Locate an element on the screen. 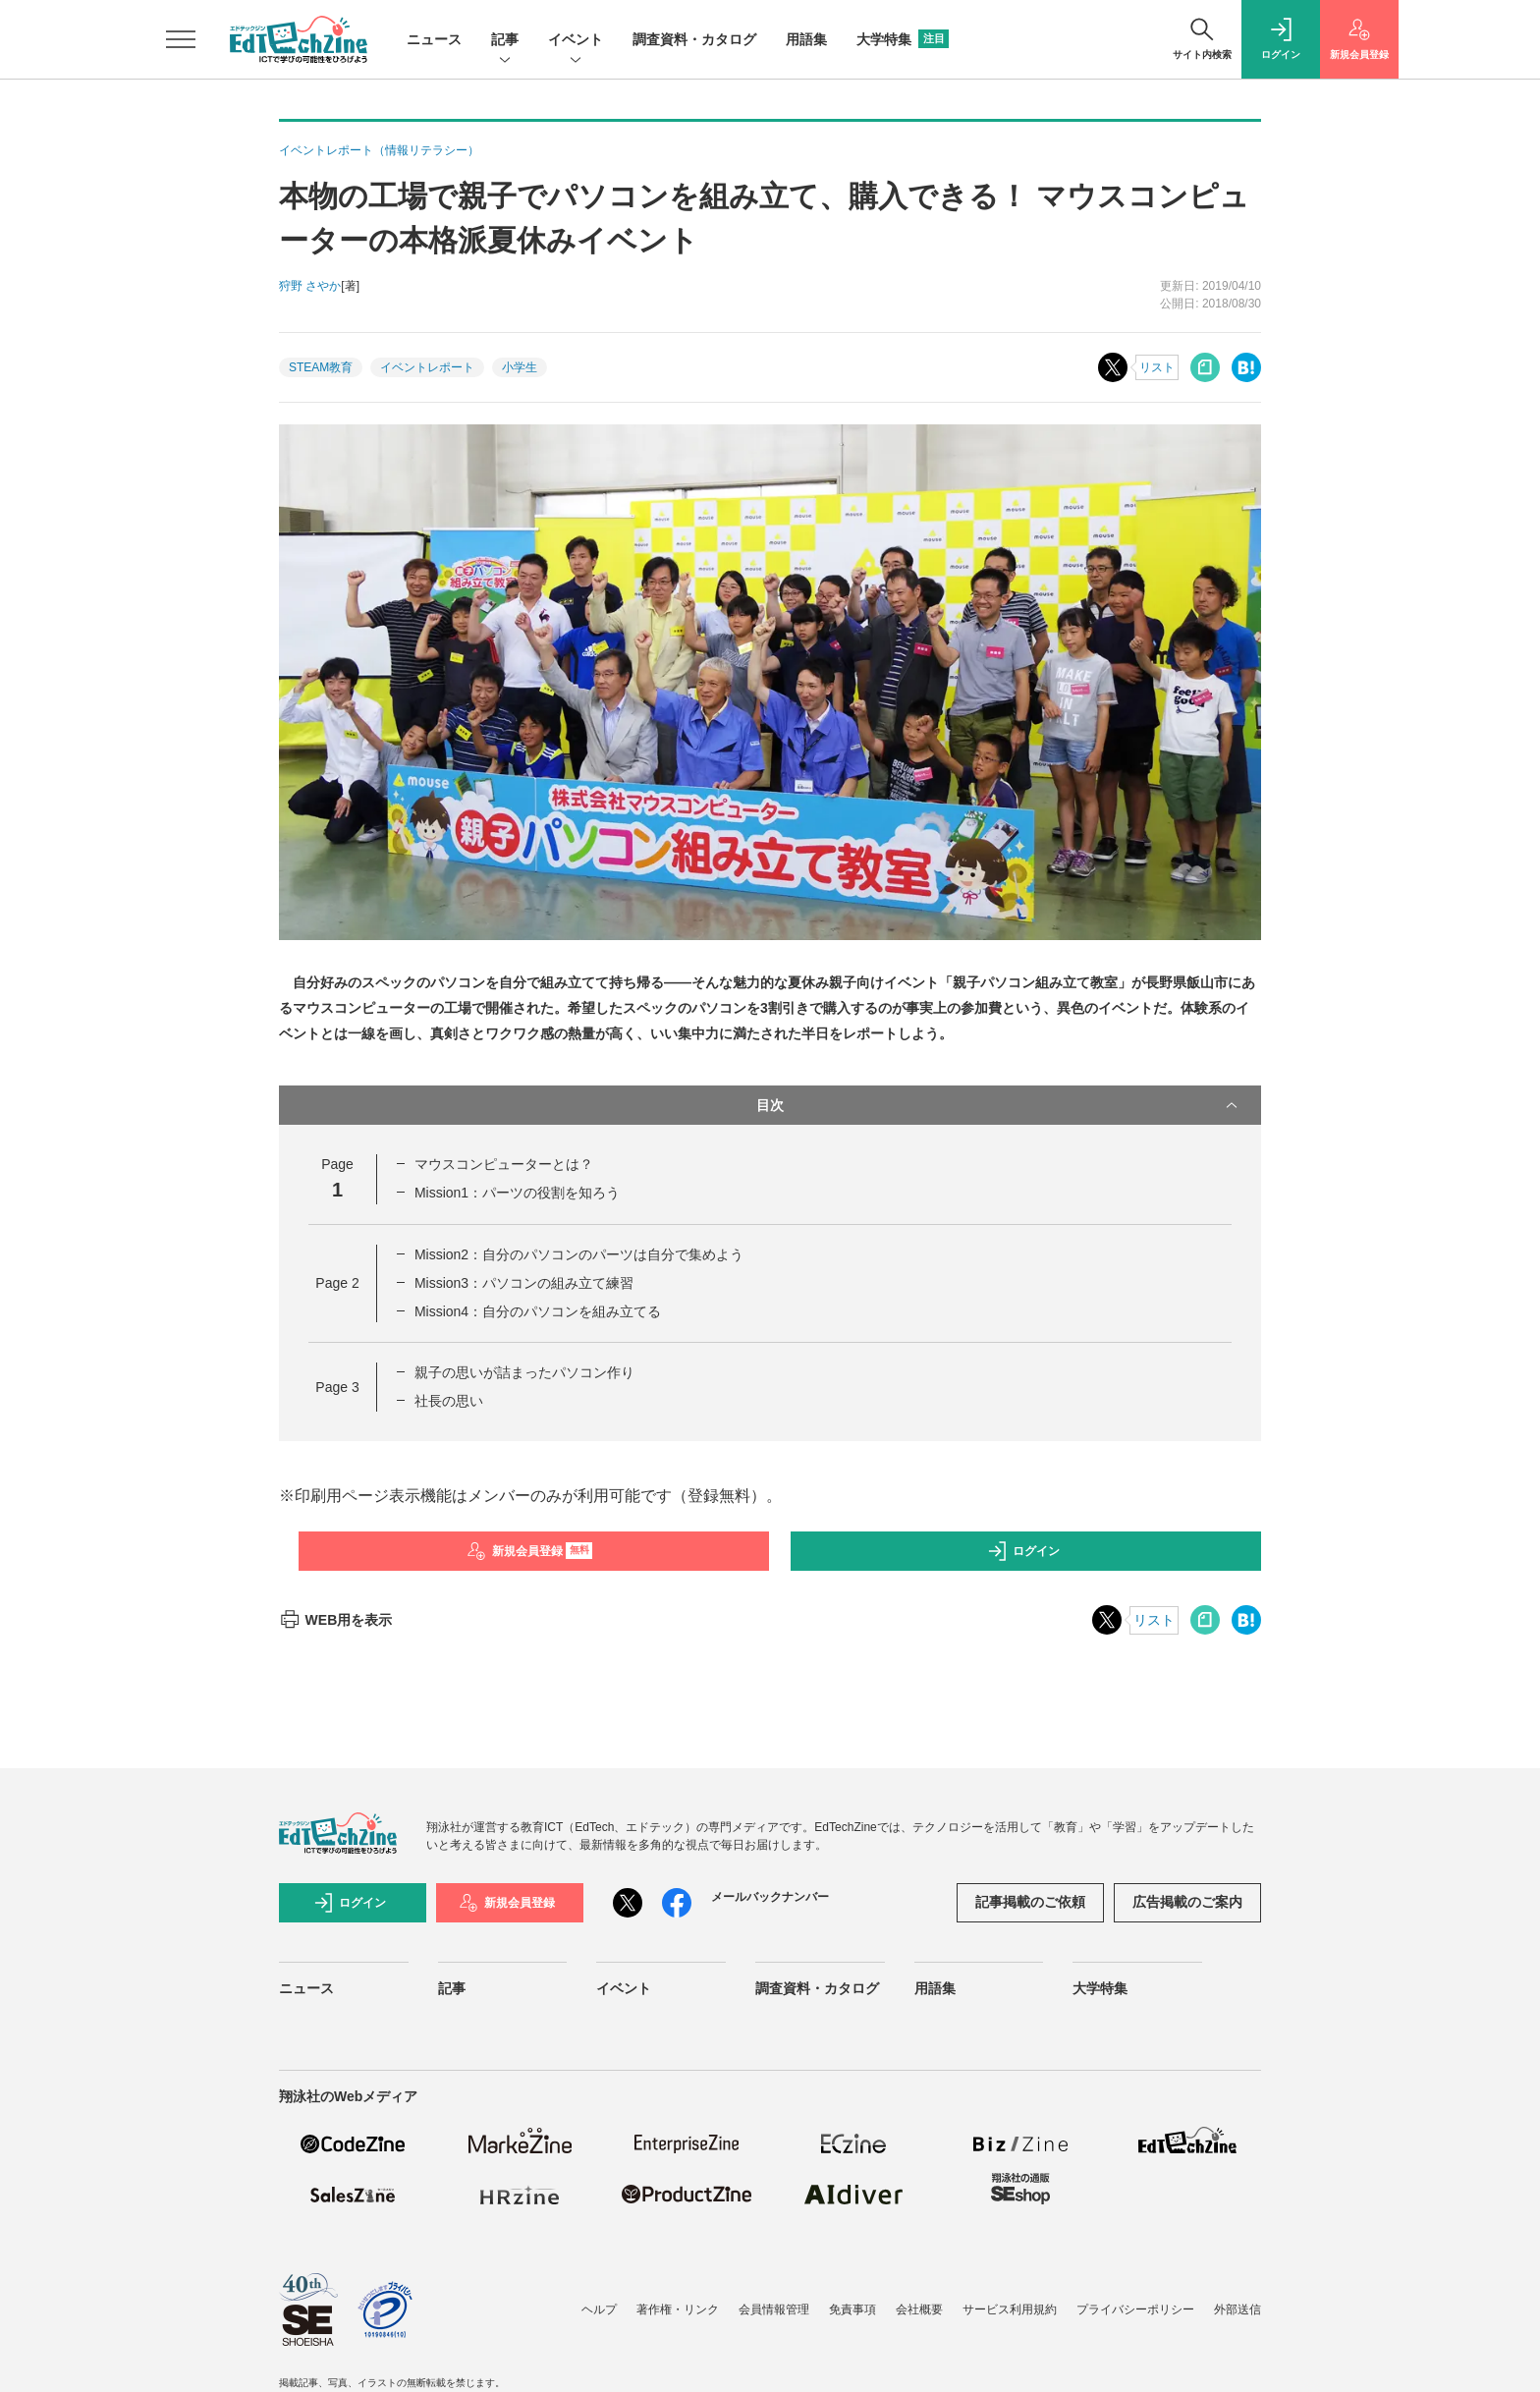  Mission4：自分のパソコンを組み立てる is located at coordinates (537, 1311).